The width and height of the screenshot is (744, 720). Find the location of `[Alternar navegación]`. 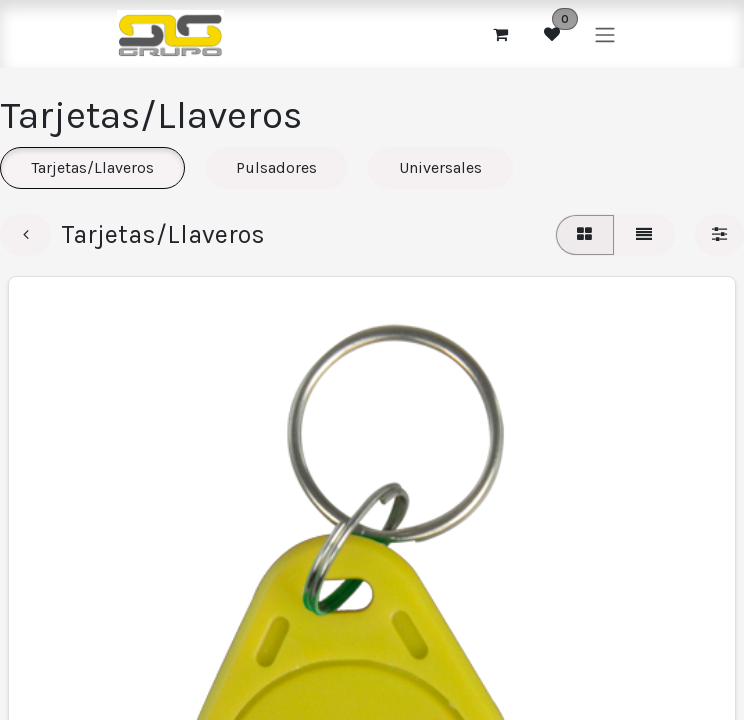

[Alternar navegación] is located at coordinates (605, 33).